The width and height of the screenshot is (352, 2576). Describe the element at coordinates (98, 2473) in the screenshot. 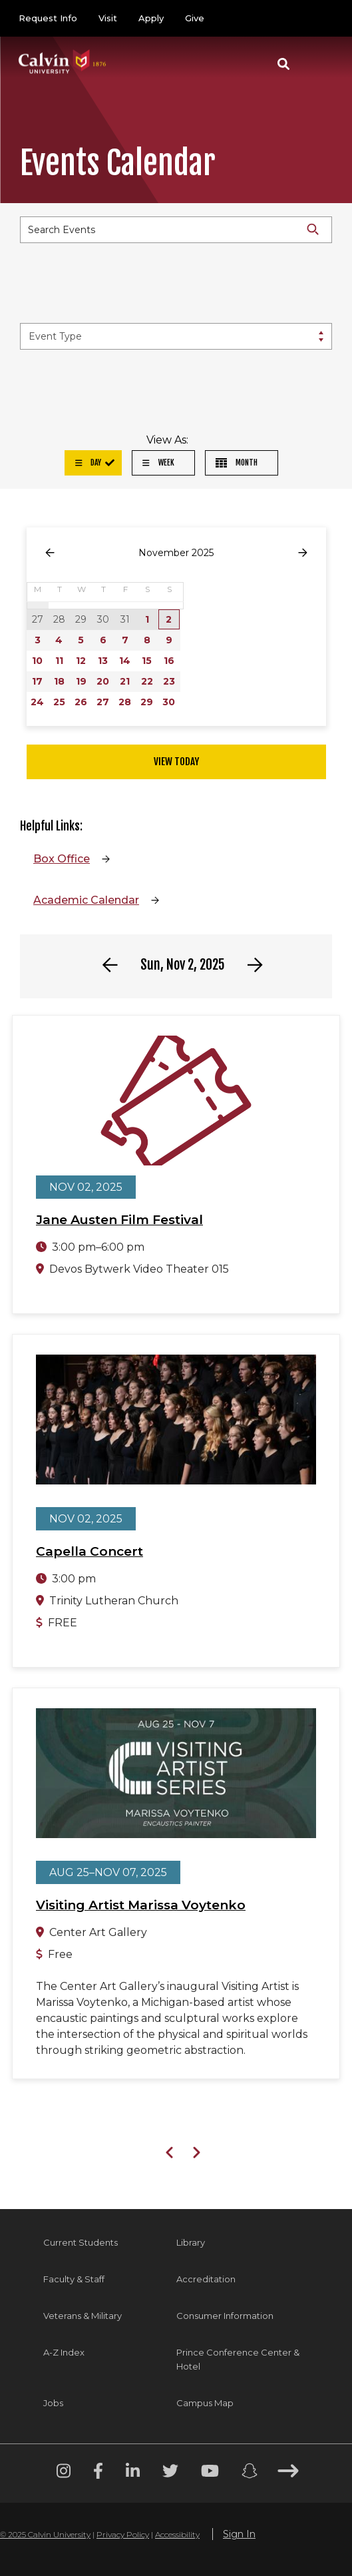

I see `[Facebook footer menu]` at that location.